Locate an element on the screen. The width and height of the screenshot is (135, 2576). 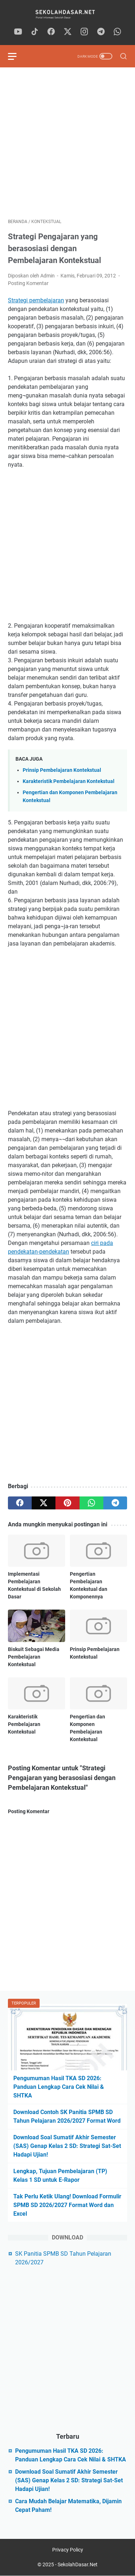
[instagram] is located at coordinates (84, 32).